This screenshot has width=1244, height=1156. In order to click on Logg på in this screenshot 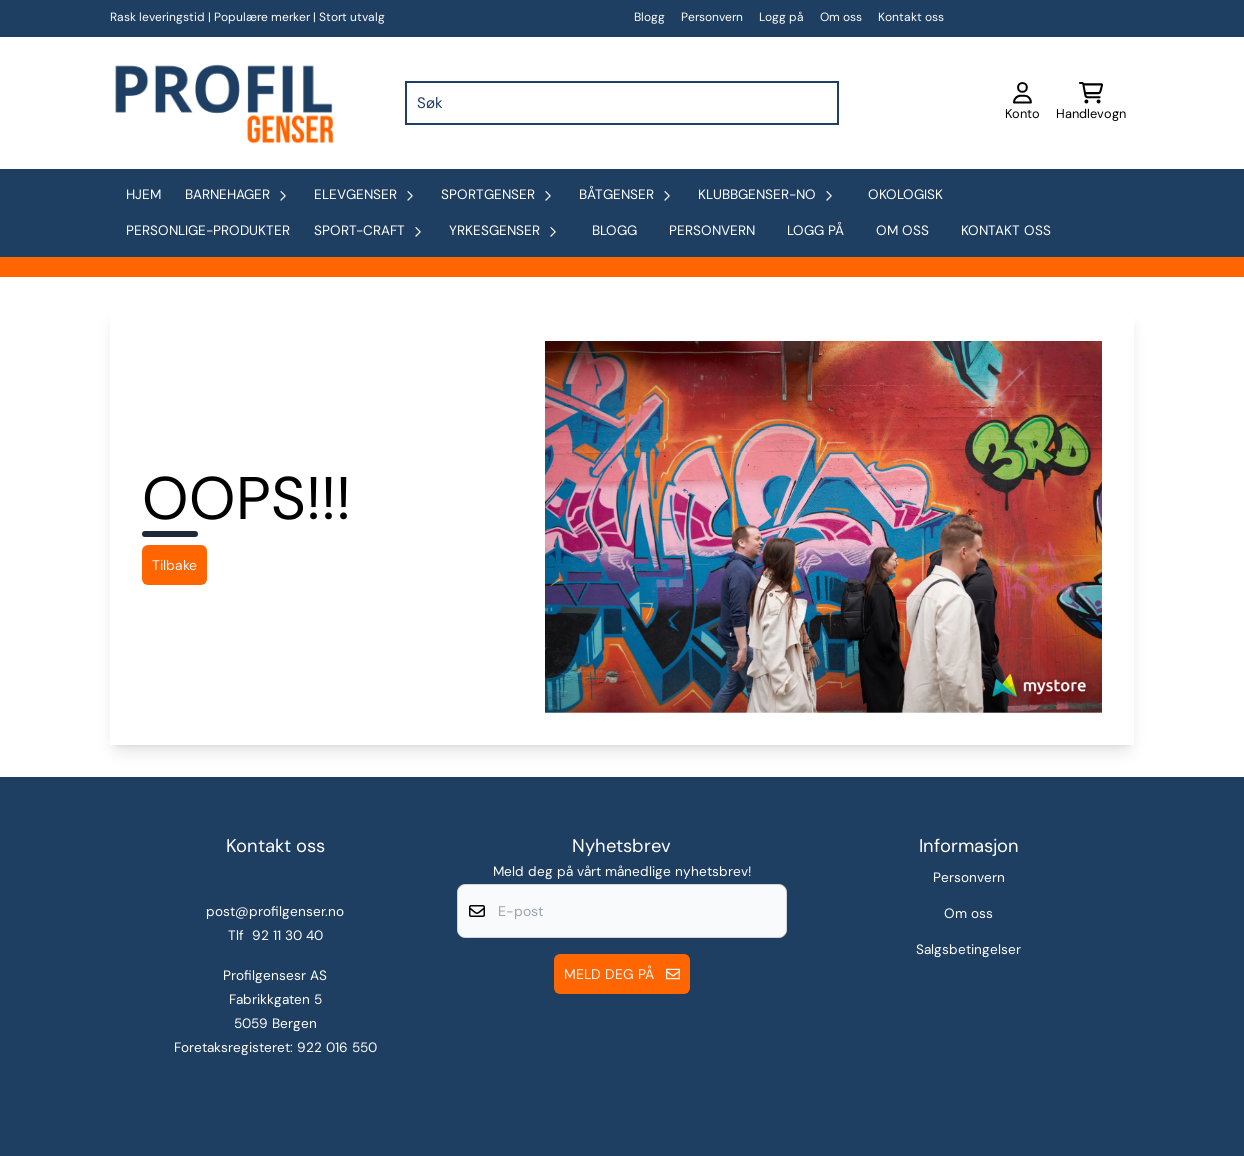, I will do `click(781, 17)`.